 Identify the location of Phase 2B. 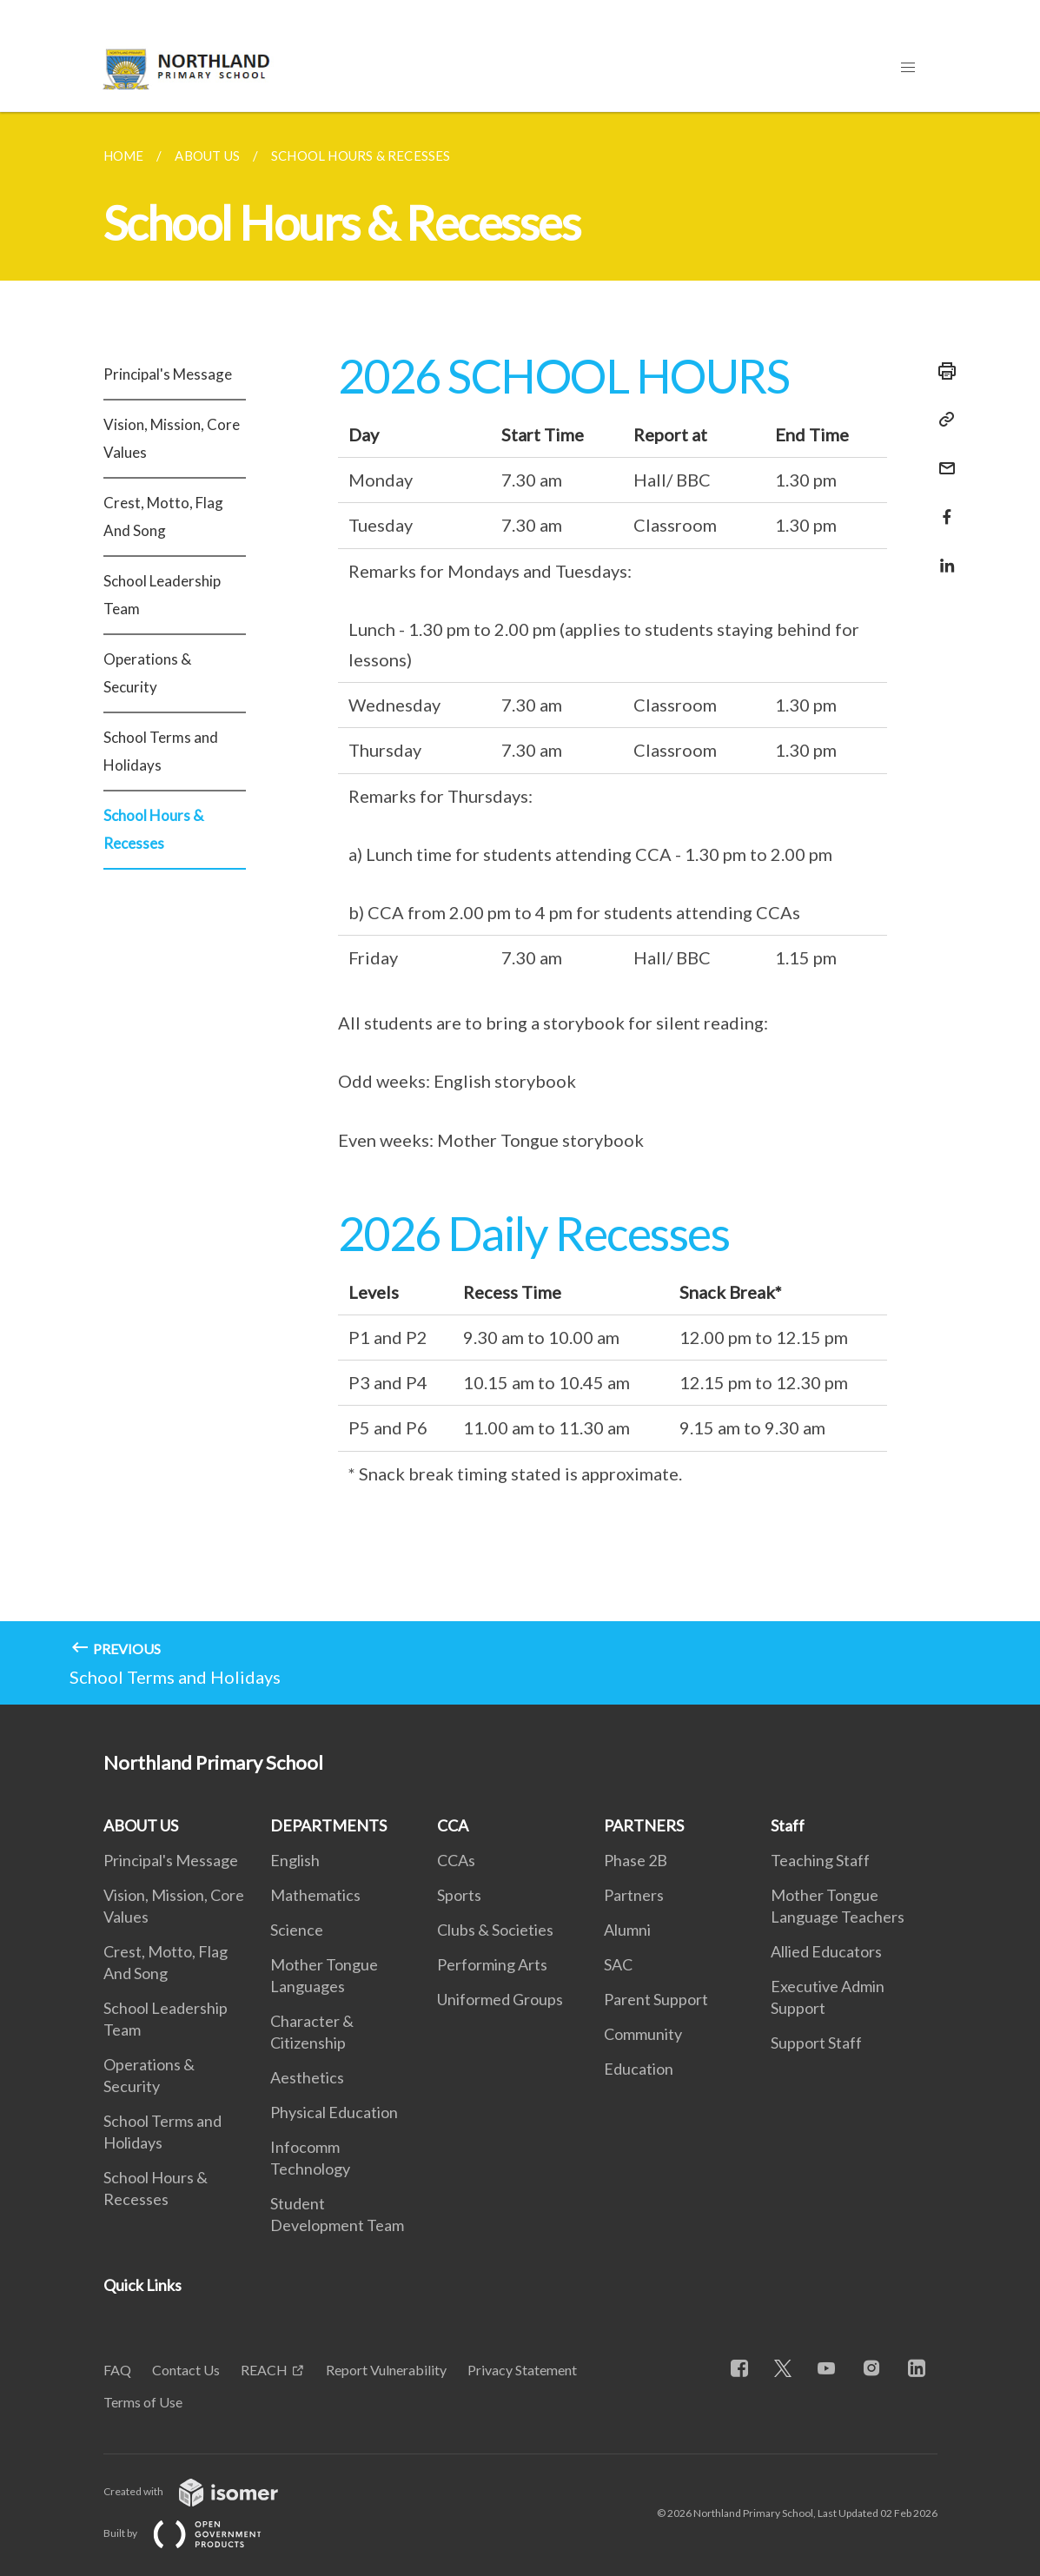
(635, 1860).